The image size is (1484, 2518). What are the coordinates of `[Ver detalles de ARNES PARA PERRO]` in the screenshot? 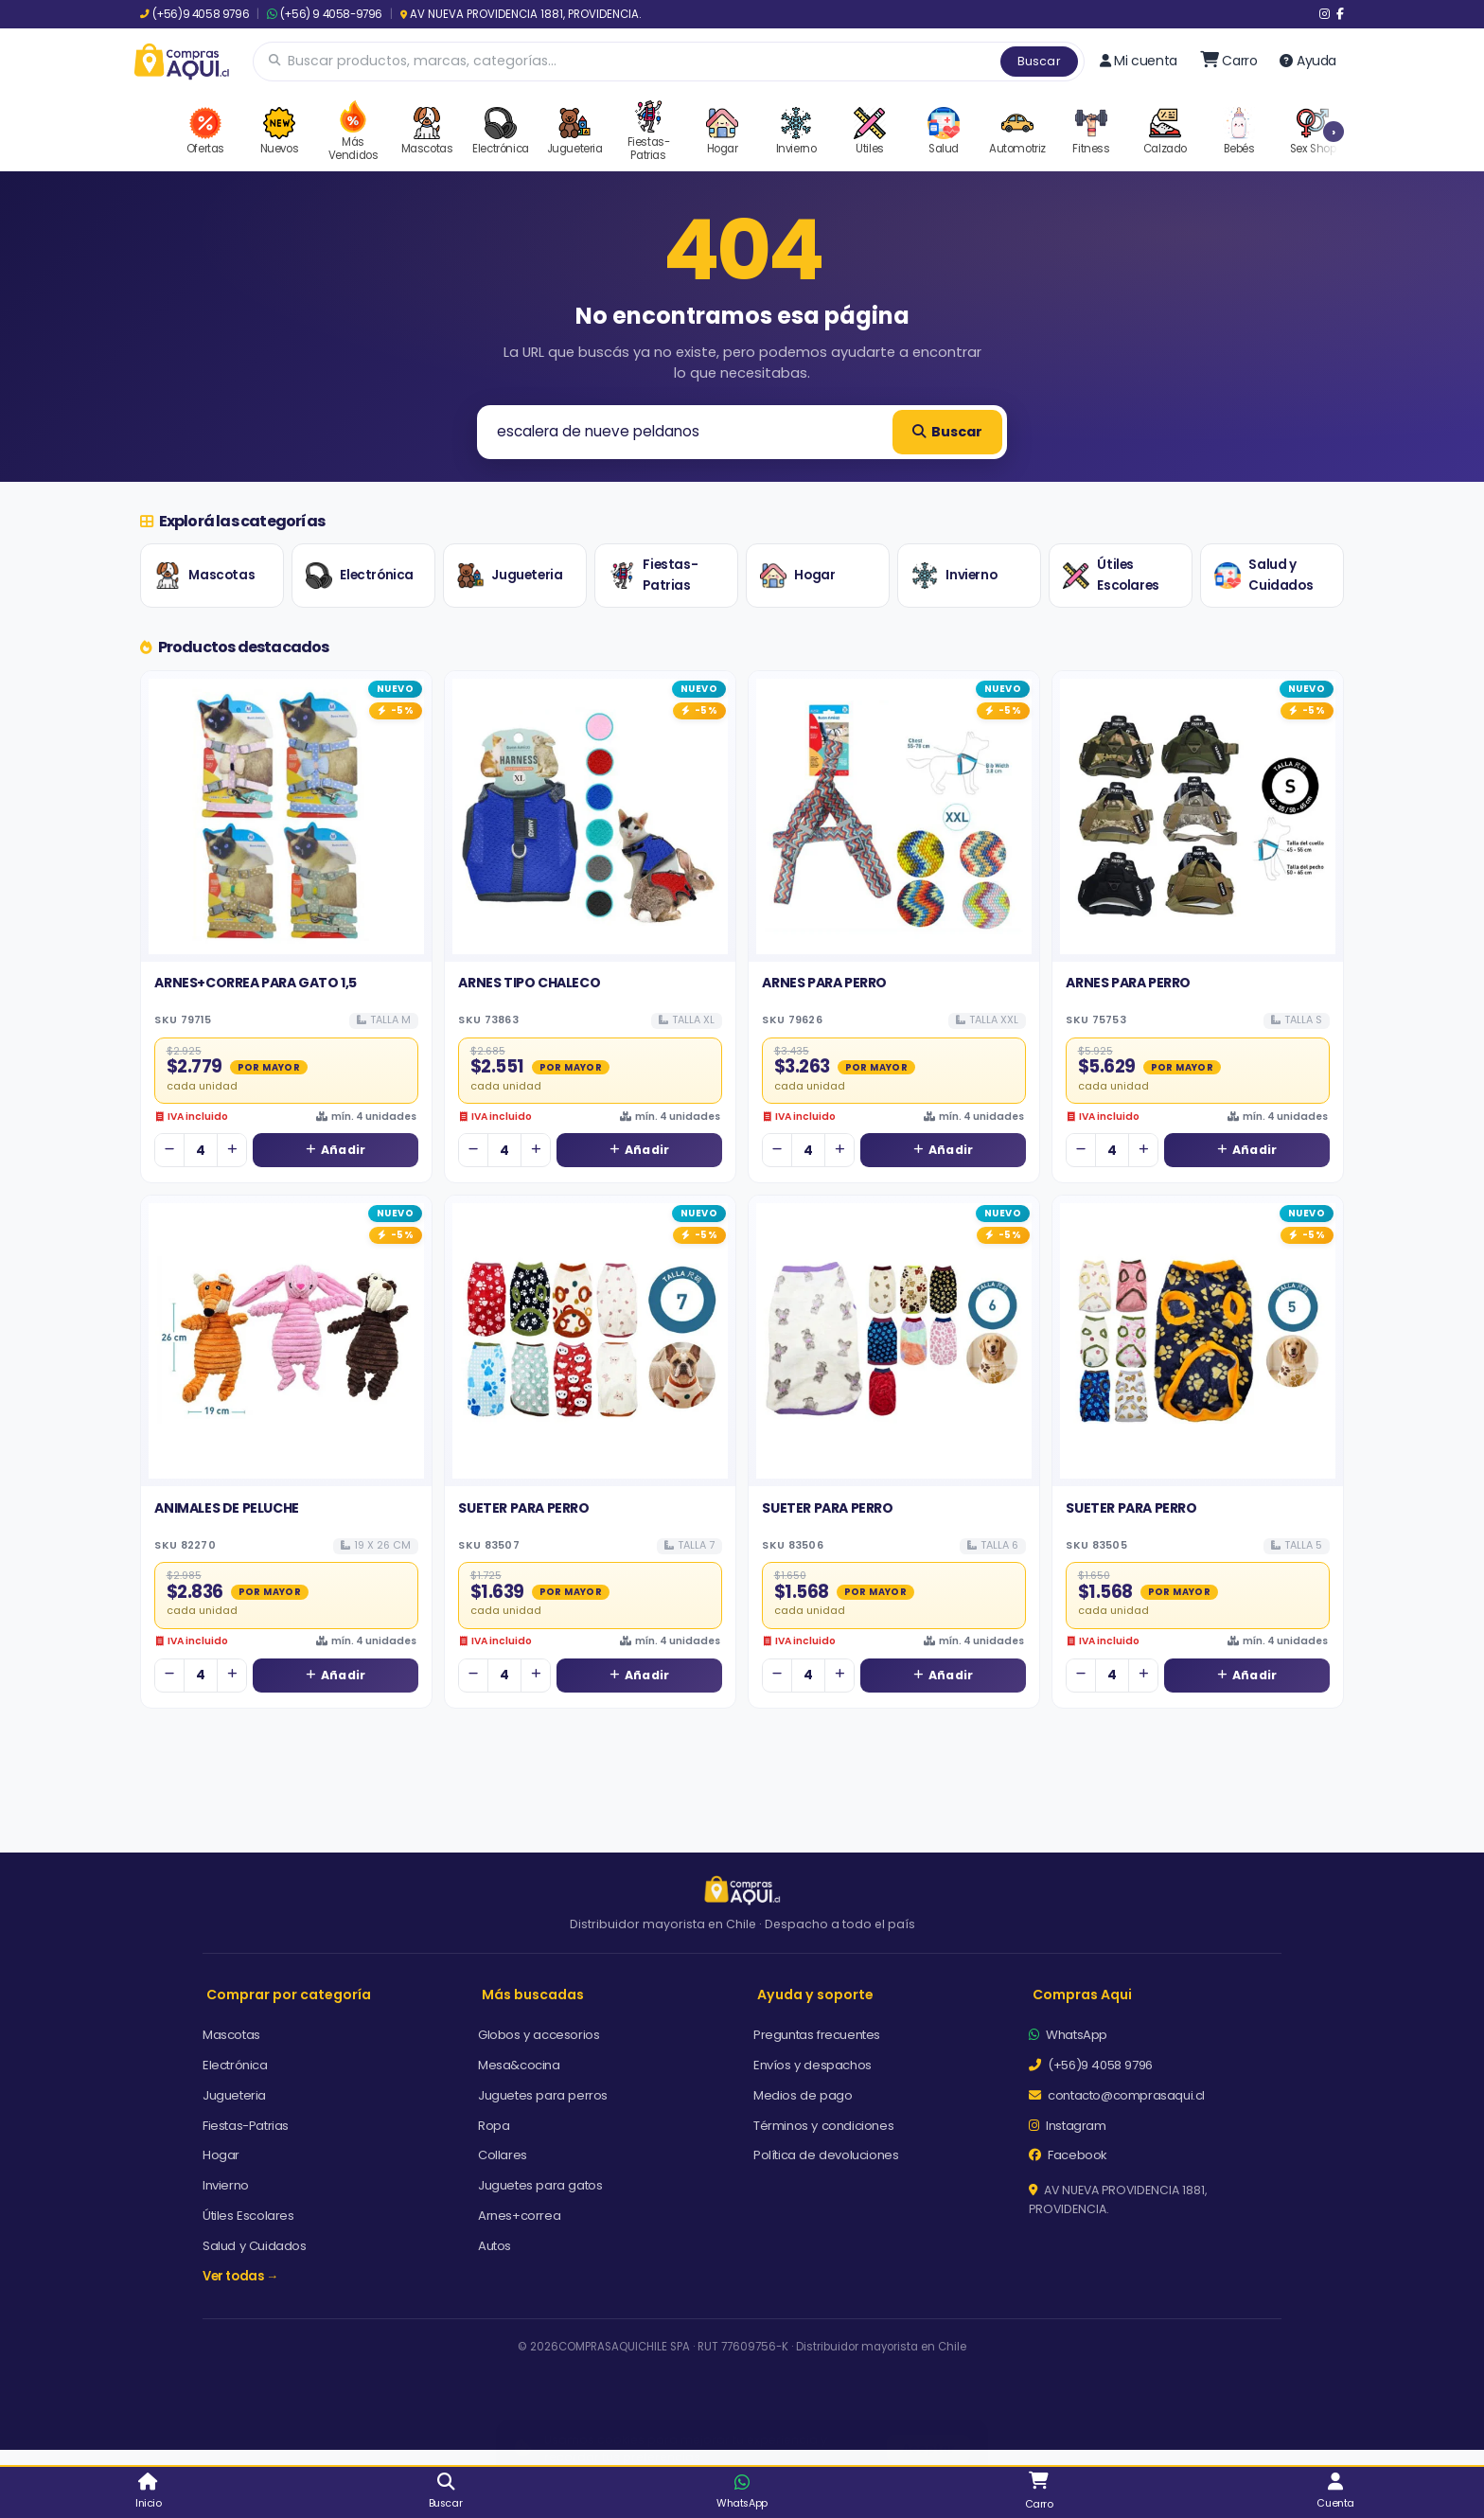 It's located at (894, 816).